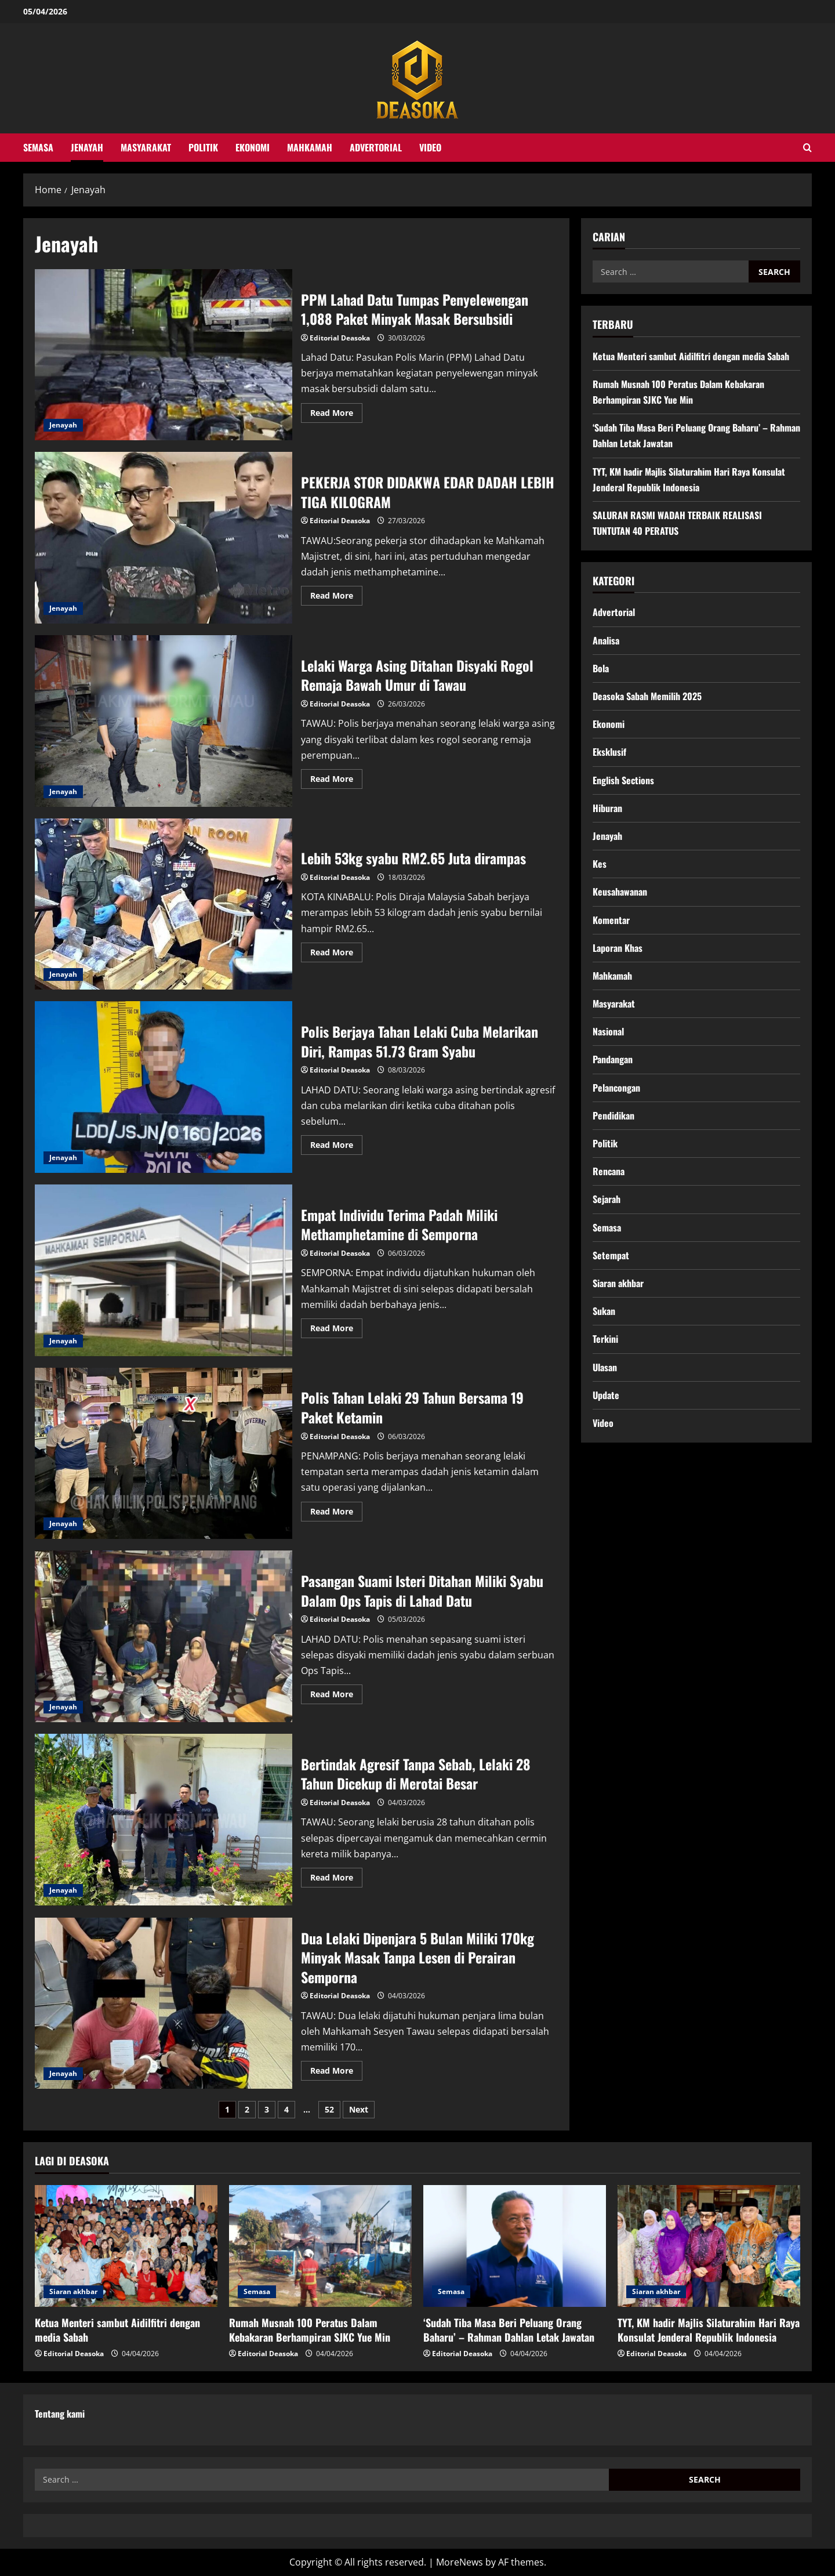 This screenshot has height=2576, width=835. What do you see at coordinates (163, 904) in the screenshot?
I see `Lebih 53kg syabu RM2.65 Juta dirampas` at bounding box center [163, 904].